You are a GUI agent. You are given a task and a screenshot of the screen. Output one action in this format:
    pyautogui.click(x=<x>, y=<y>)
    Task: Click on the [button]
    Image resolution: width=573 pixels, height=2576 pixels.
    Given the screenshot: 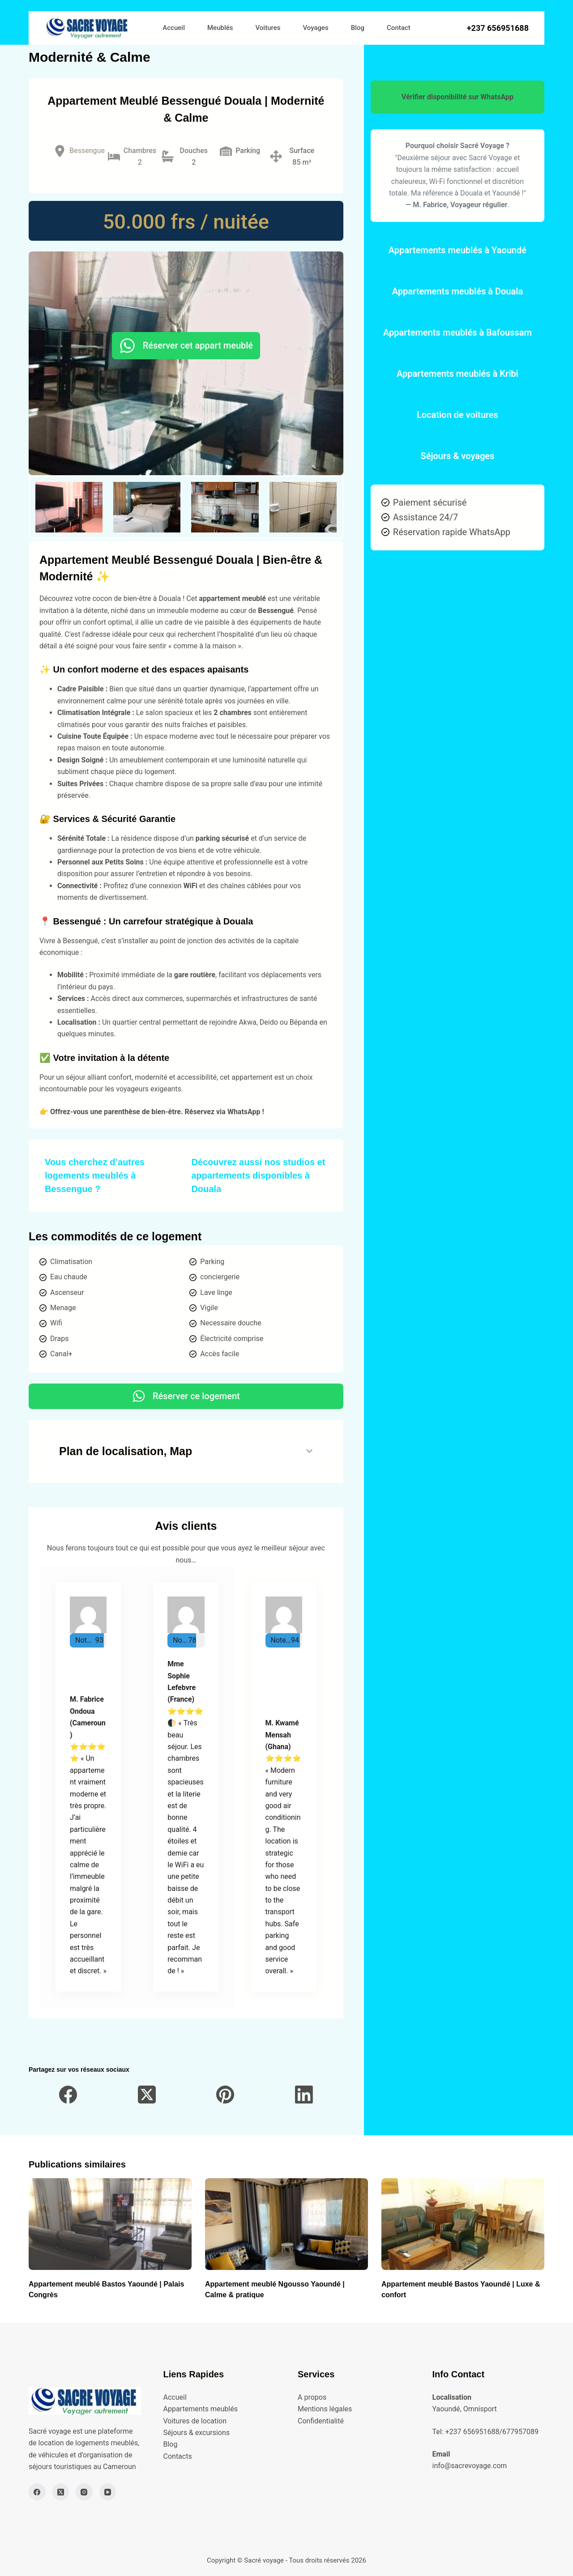 What is the action you would take?
    pyautogui.click(x=69, y=507)
    